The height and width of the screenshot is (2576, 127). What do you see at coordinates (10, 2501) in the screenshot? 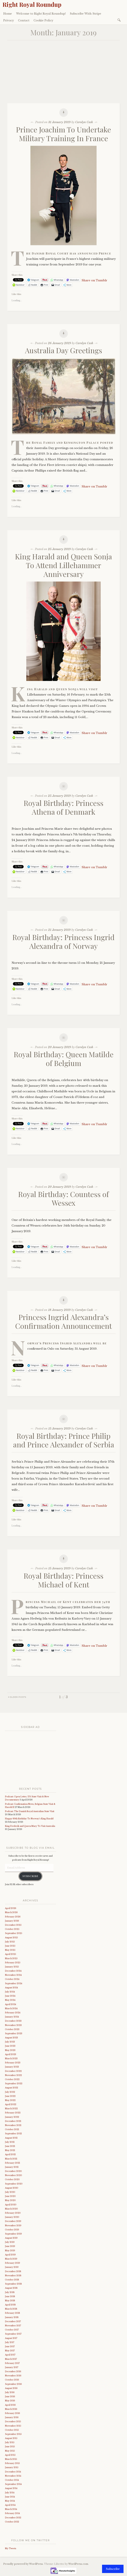
I see `May 2014` at bounding box center [10, 2501].